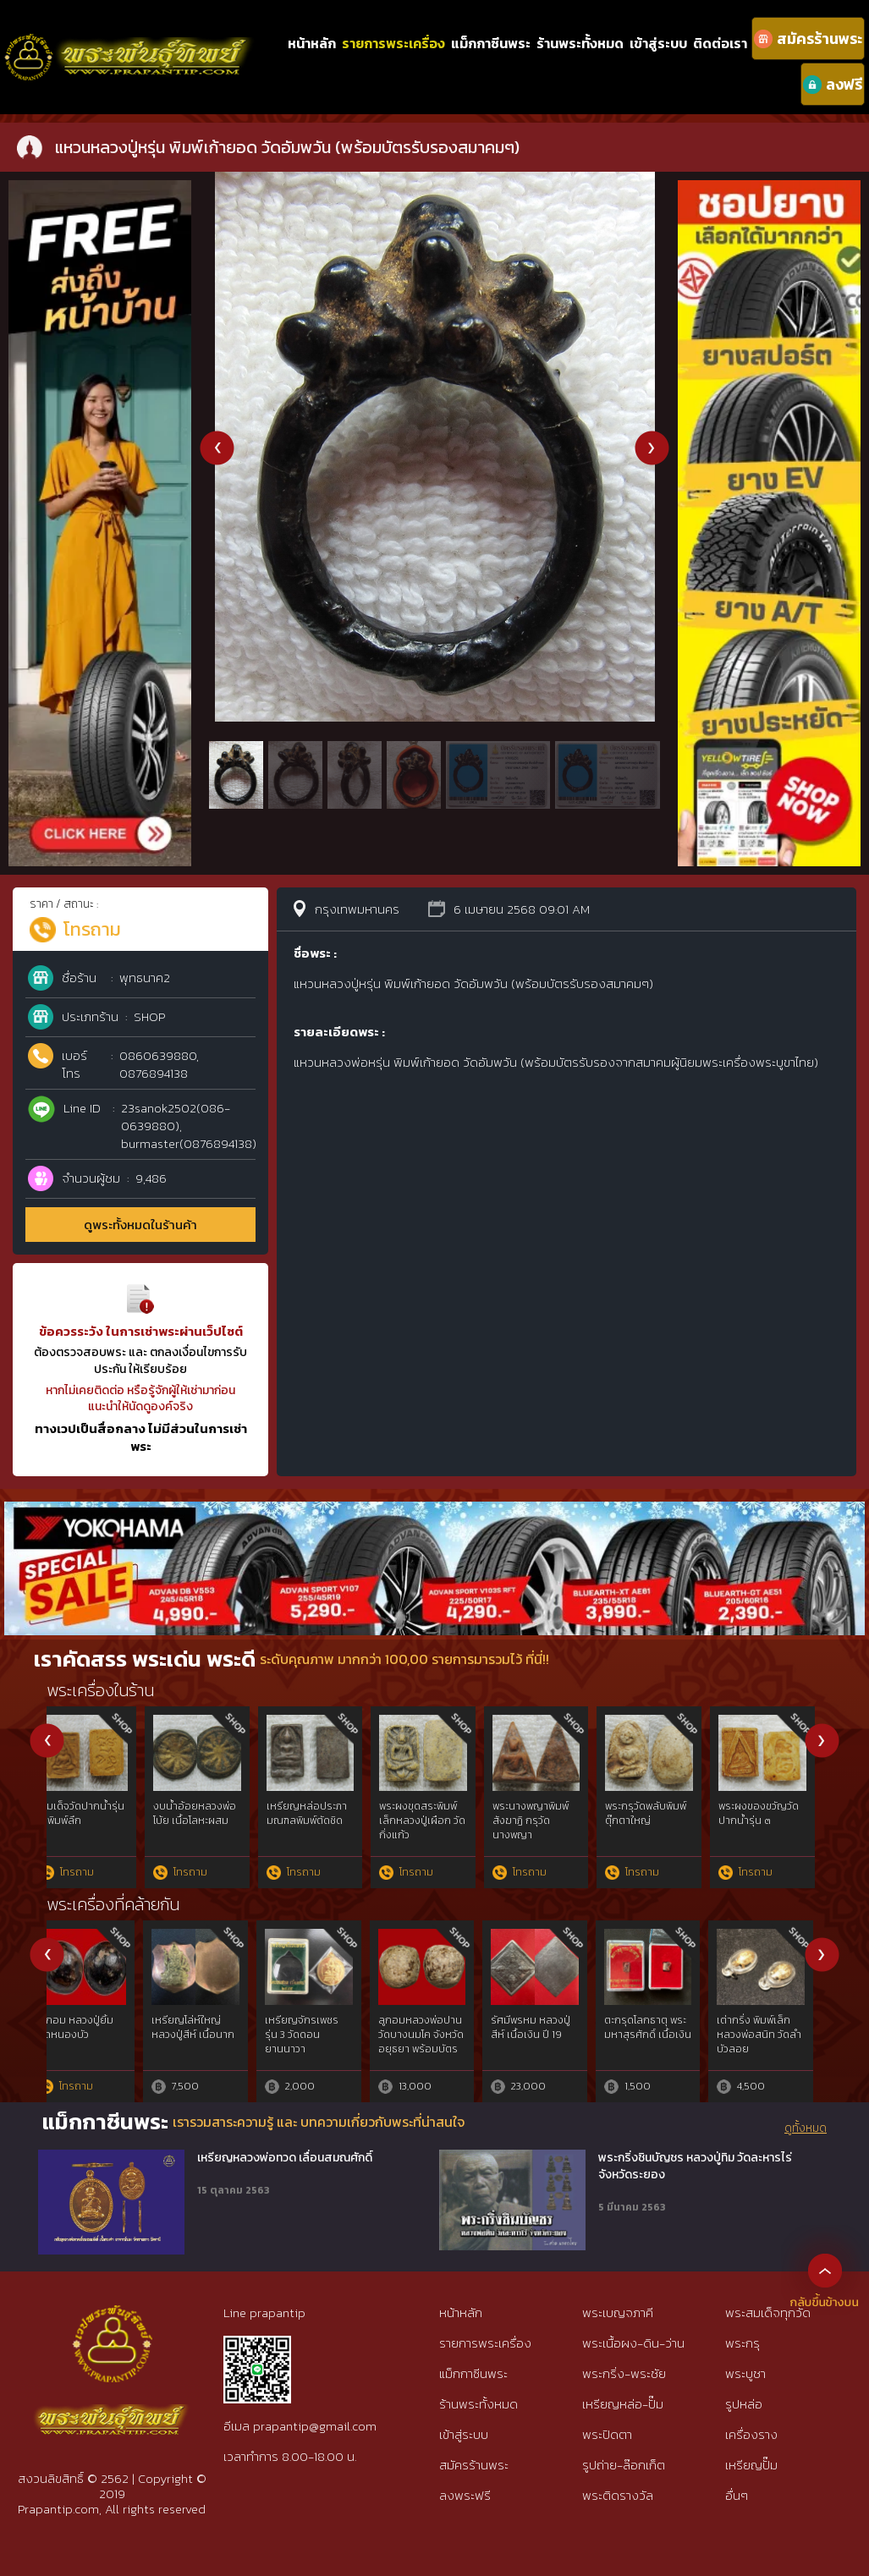 The image size is (869, 2576). Describe the element at coordinates (547, 2035) in the screenshot. I see `พญาครุฑ ลพ.วราห์ วัดโพธิ์ทอง รุ่นเปิดขุมทรัพย์` at that location.